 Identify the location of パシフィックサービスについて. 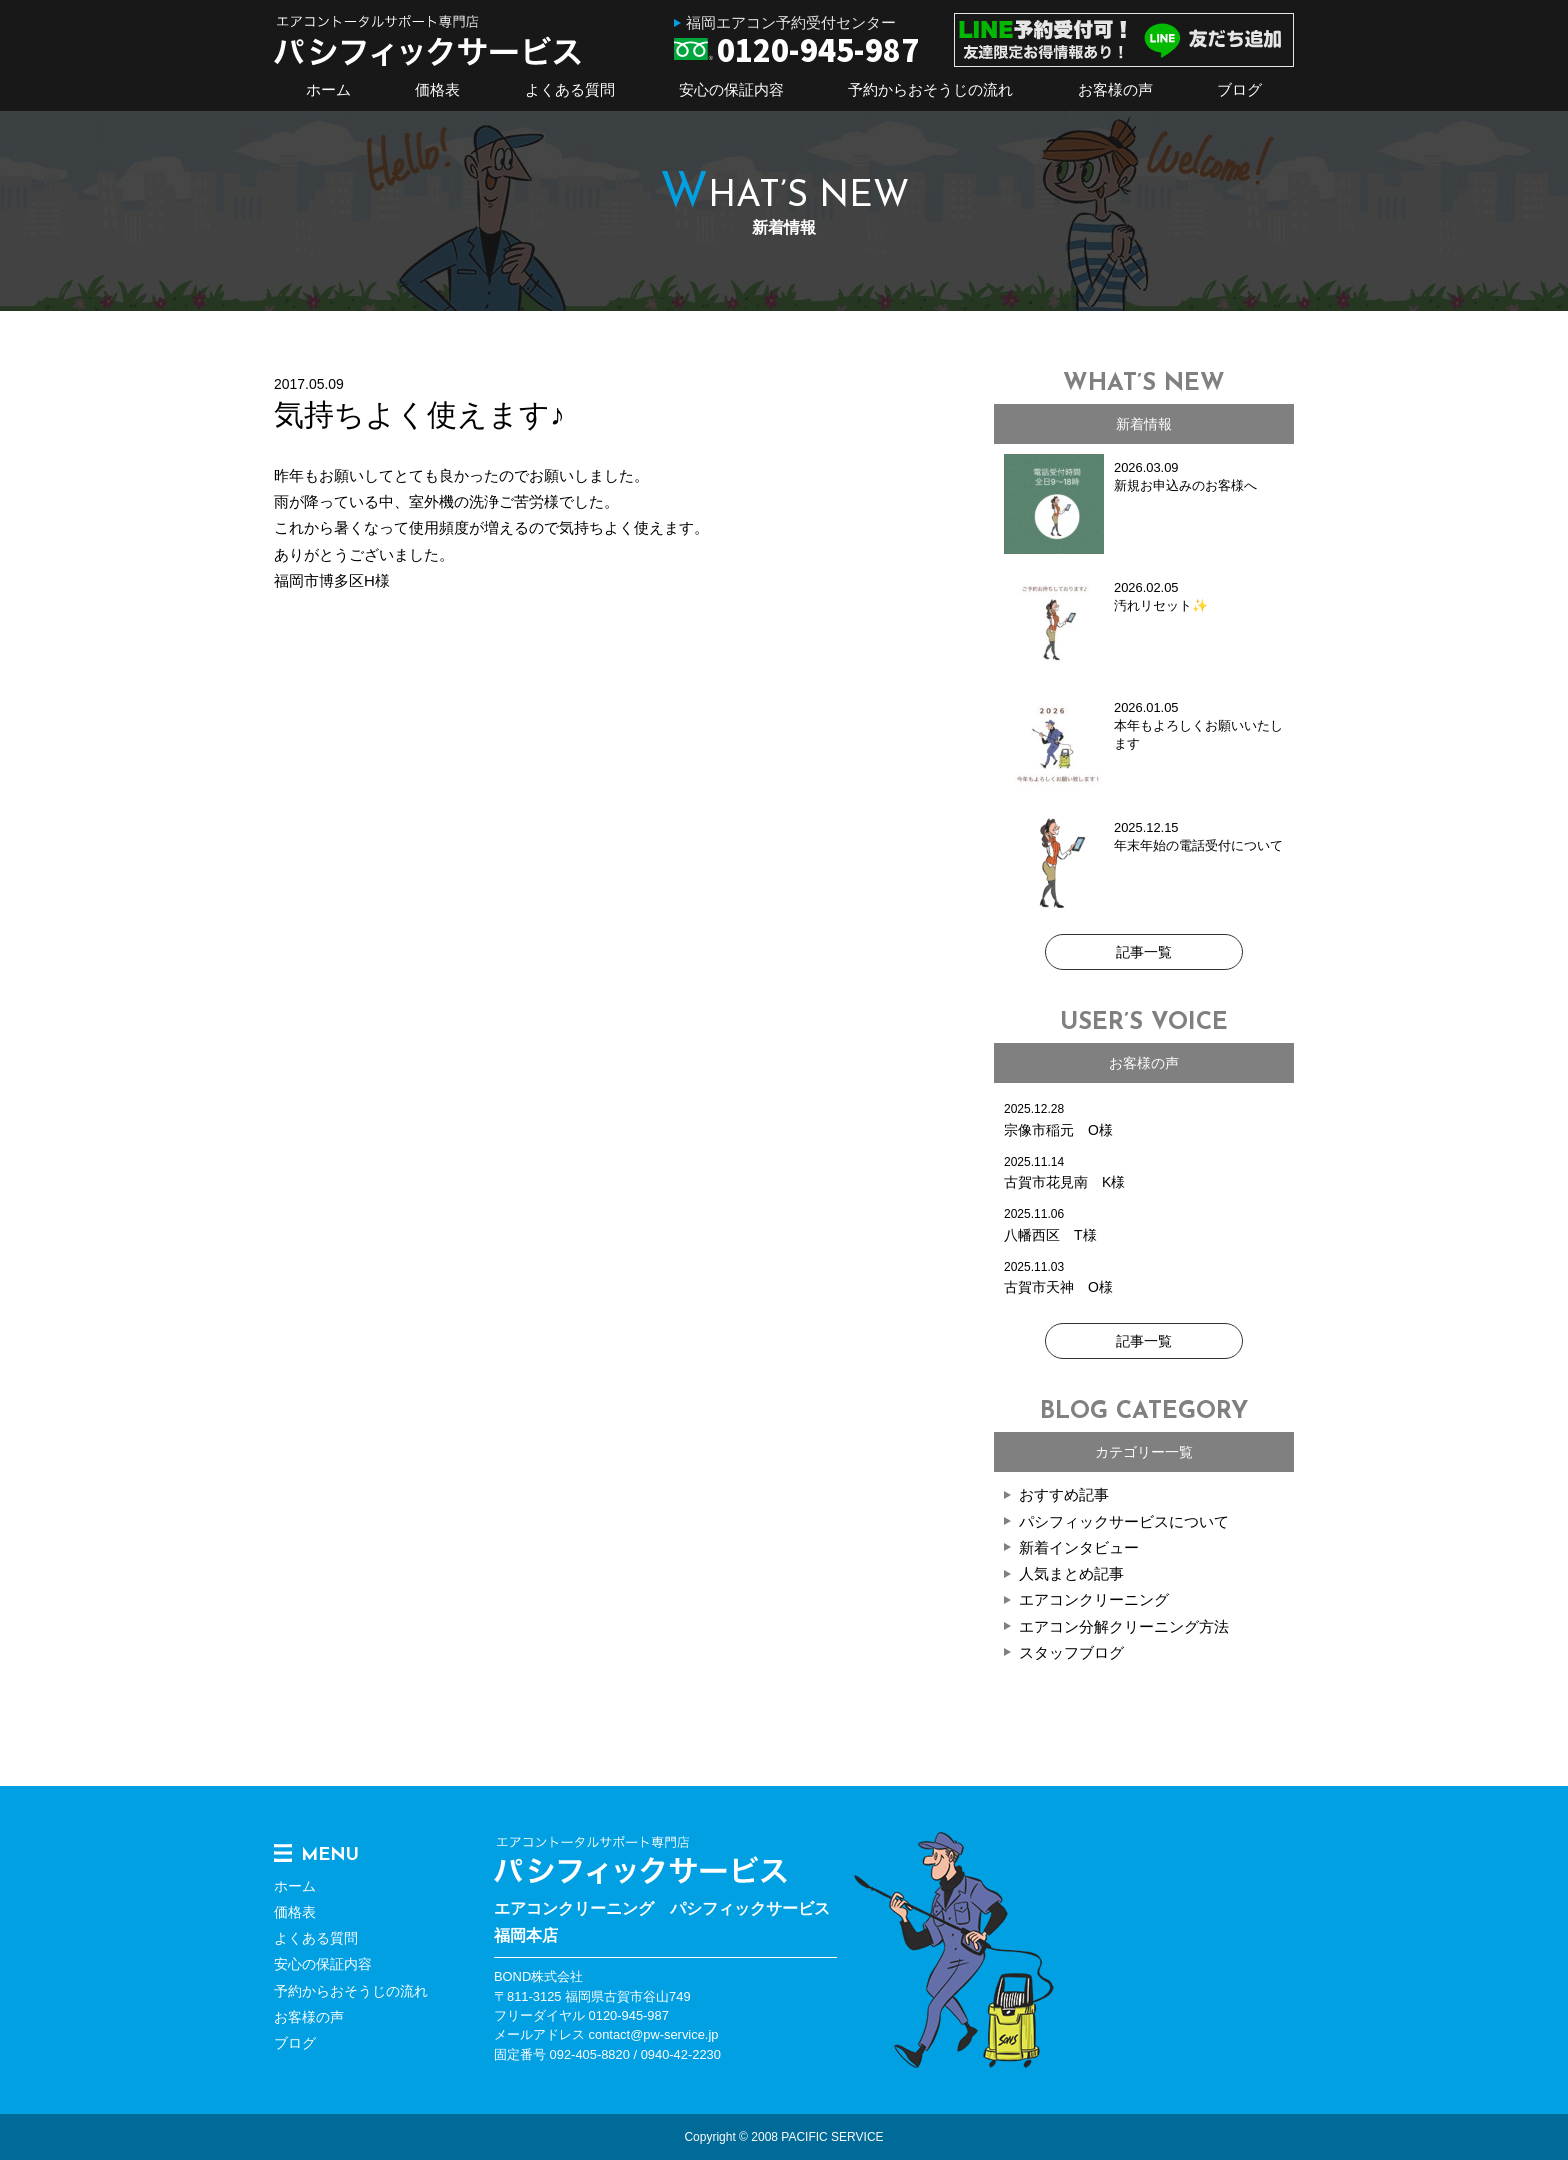
(1124, 1521).